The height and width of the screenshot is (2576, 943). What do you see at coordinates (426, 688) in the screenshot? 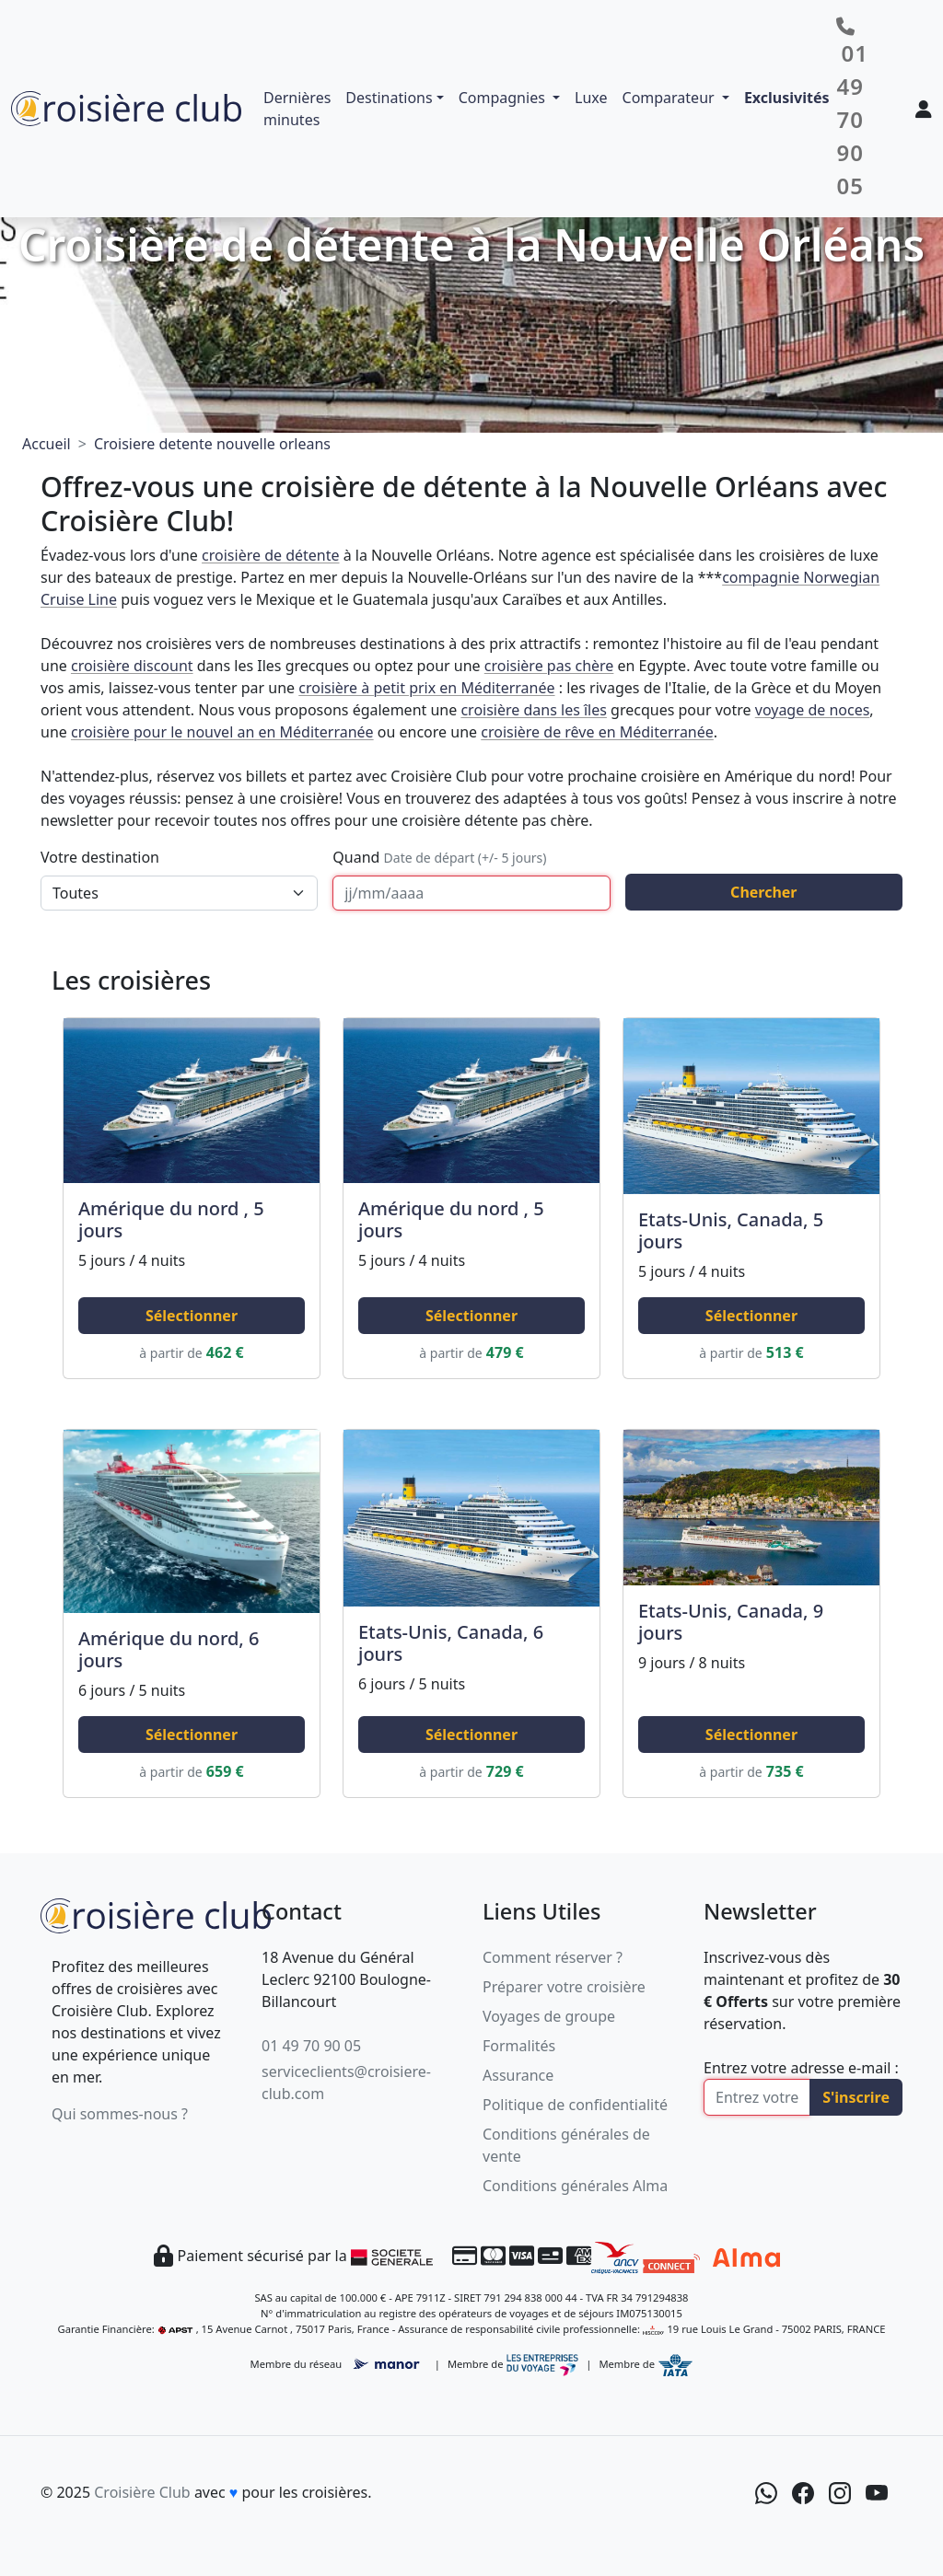
I see `croisière à petit prix en Méditerranée` at bounding box center [426, 688].